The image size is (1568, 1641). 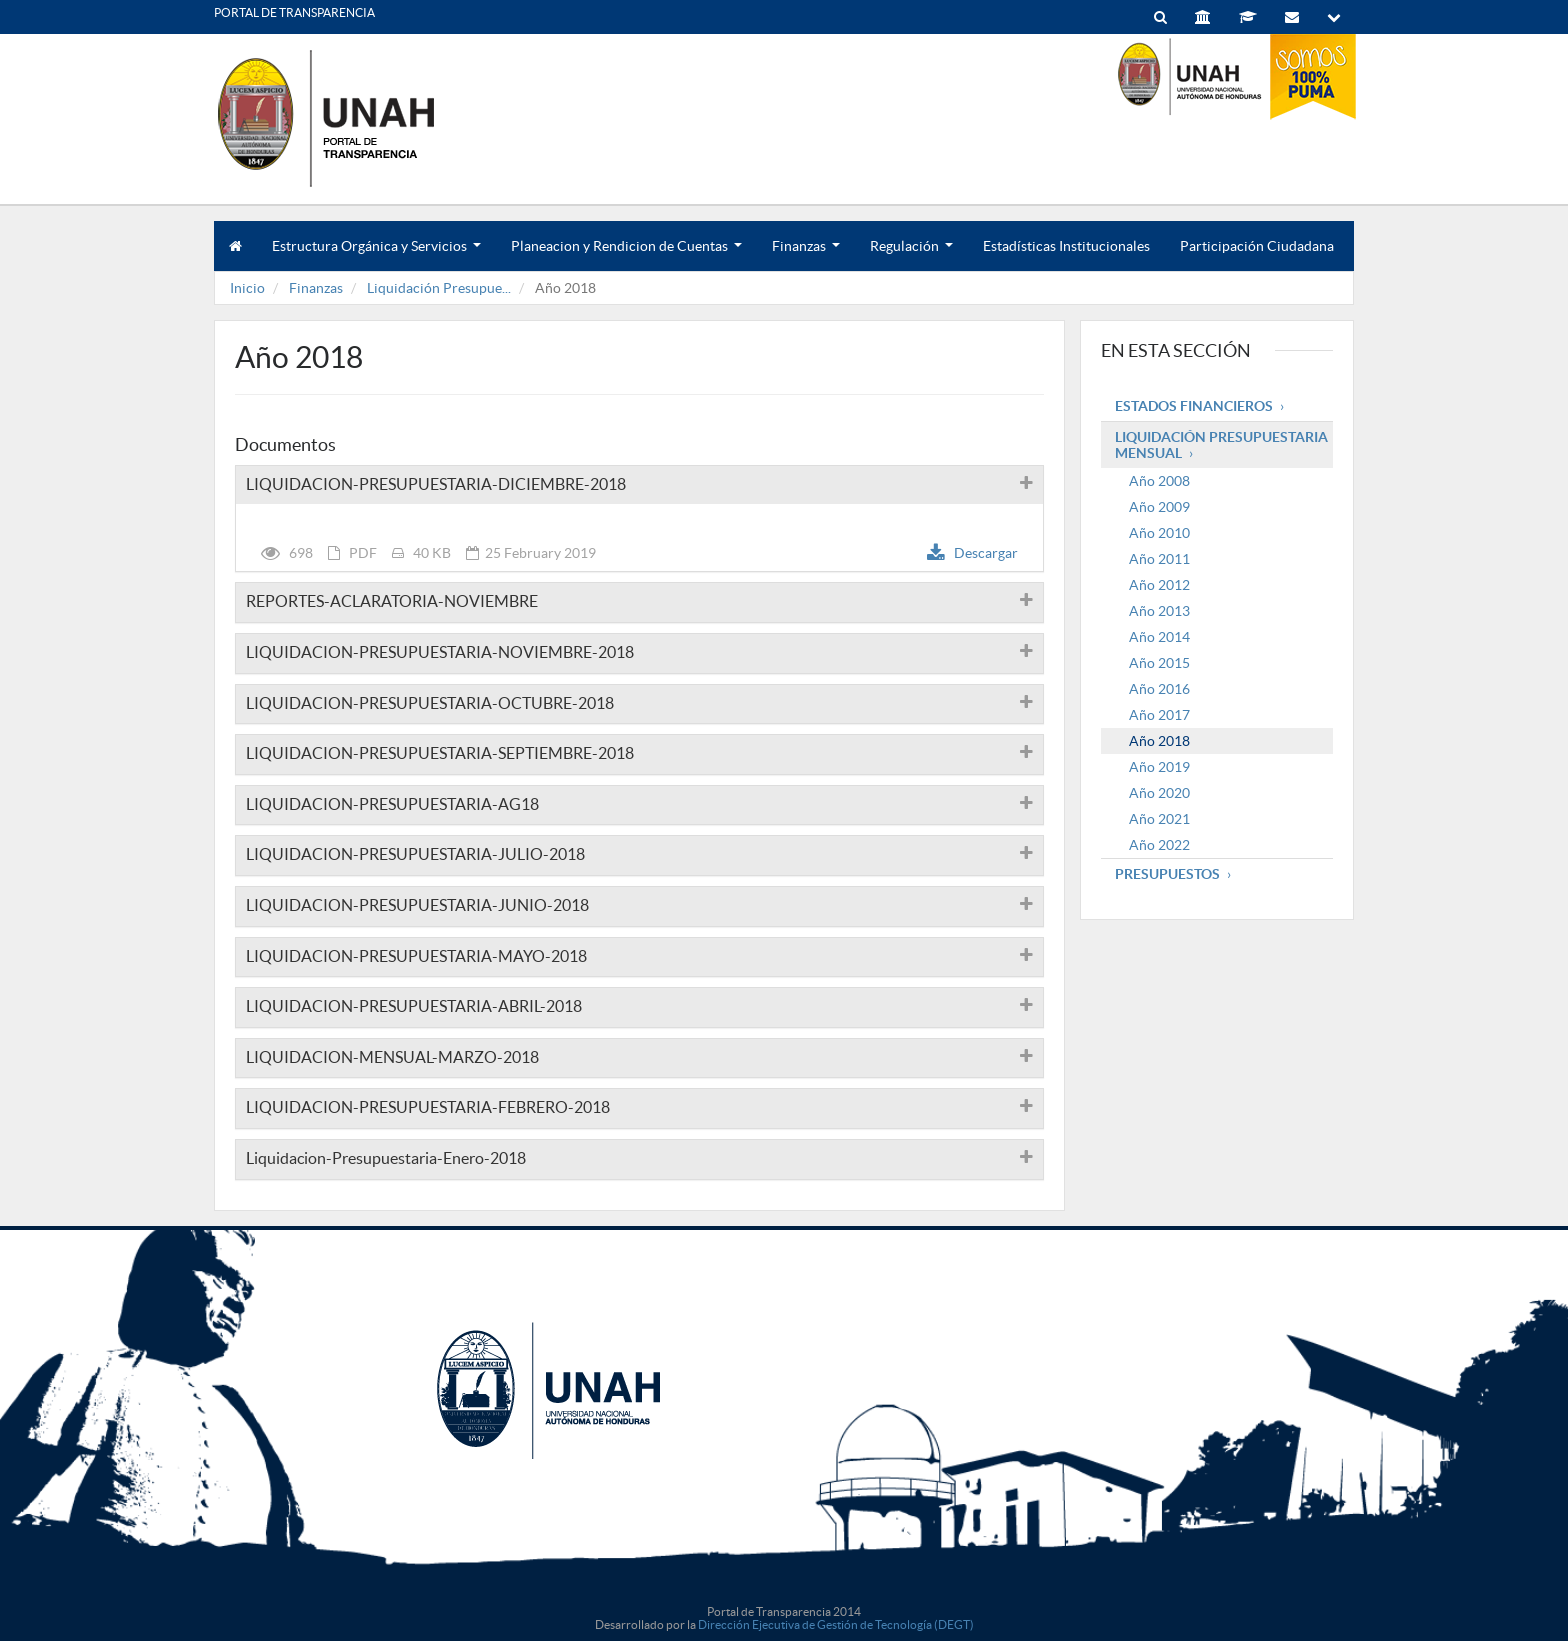 I want to click on Estadísticas Institucionales, so click(x=1066, y=246).